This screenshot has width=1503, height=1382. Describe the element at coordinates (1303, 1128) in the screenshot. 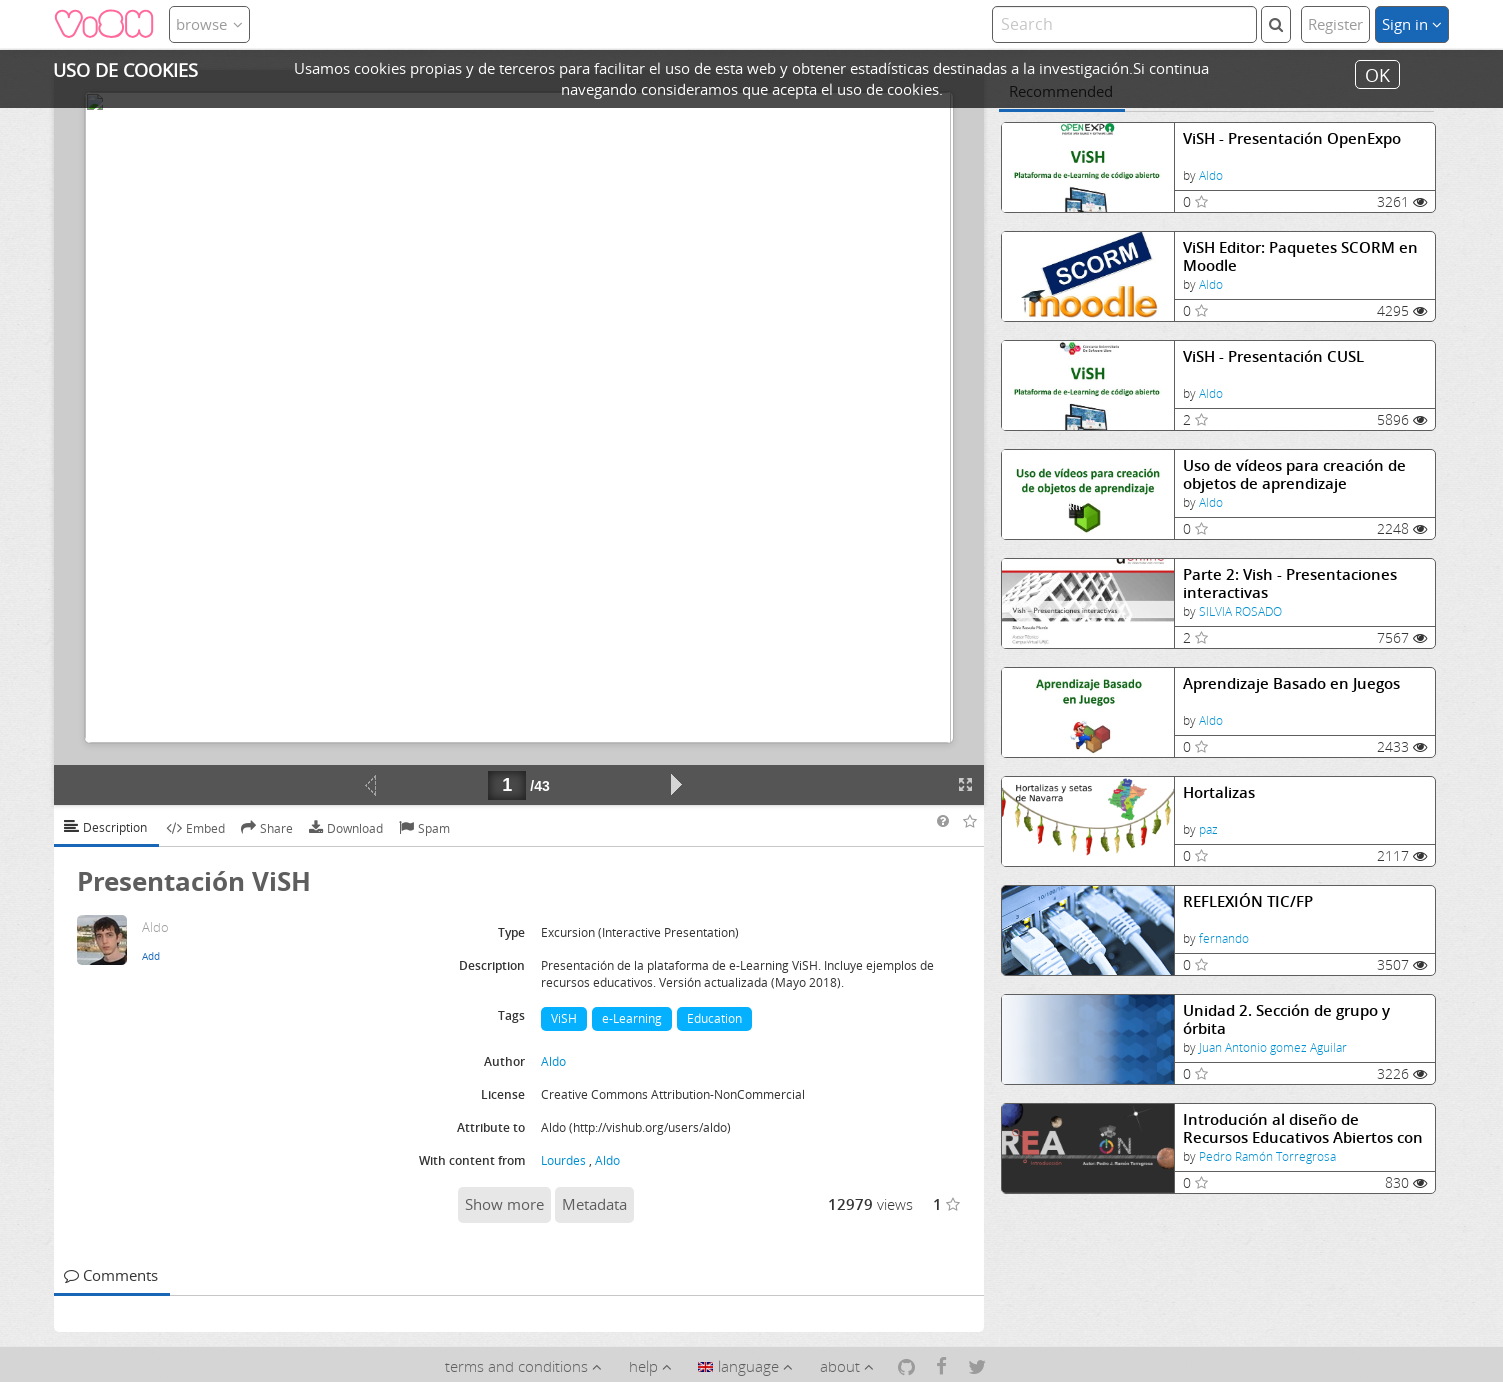

I see `Introdución al diseño de Recursos Educativos Abiertos con eXeLearning` at that location.